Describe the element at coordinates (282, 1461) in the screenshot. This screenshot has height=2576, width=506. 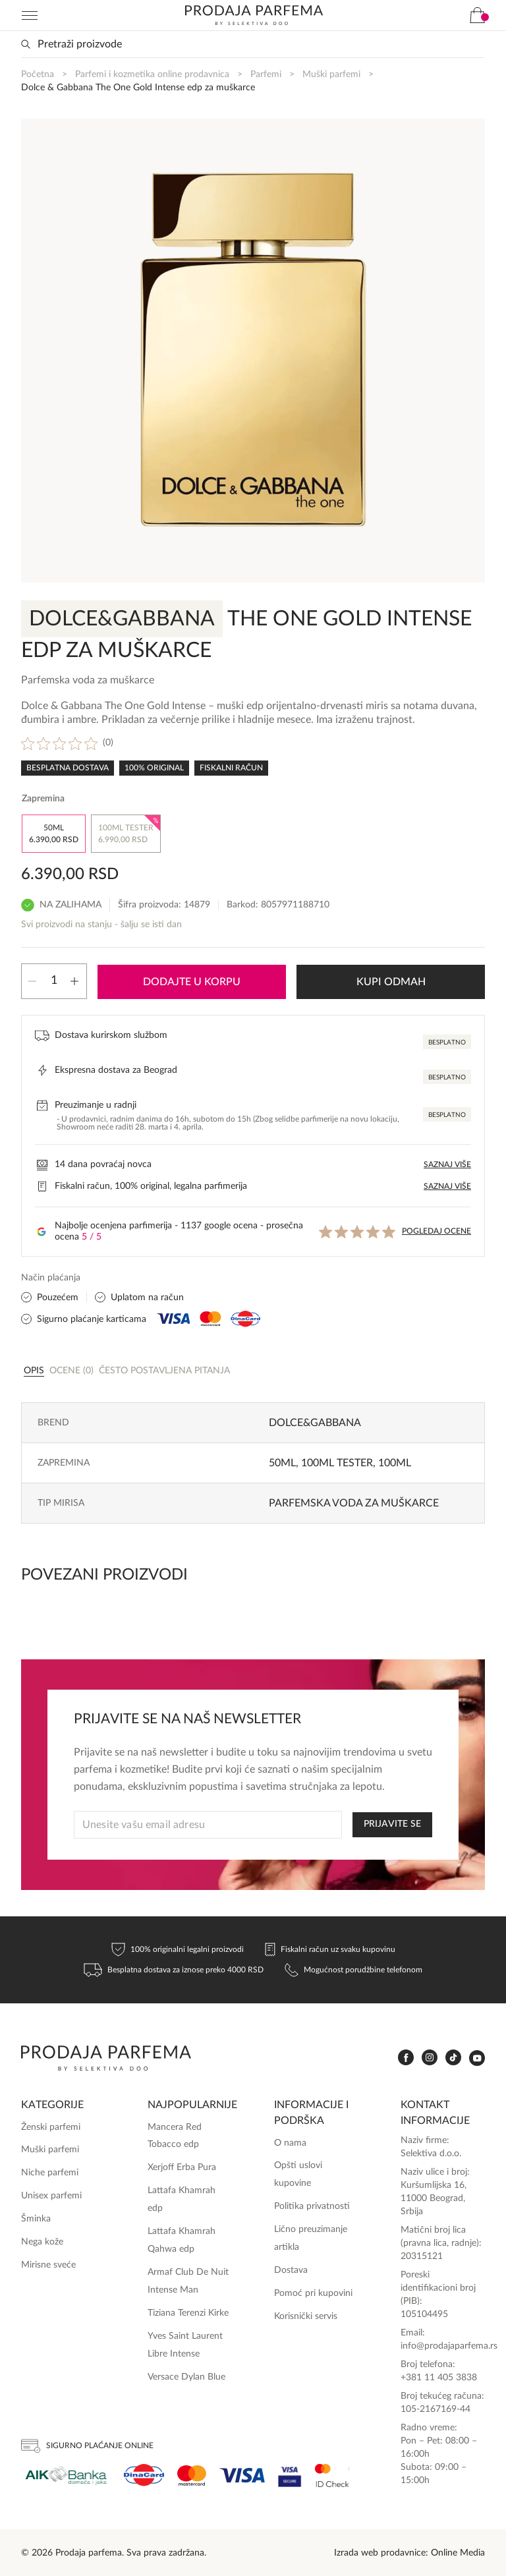
I see `50ml` at that location.